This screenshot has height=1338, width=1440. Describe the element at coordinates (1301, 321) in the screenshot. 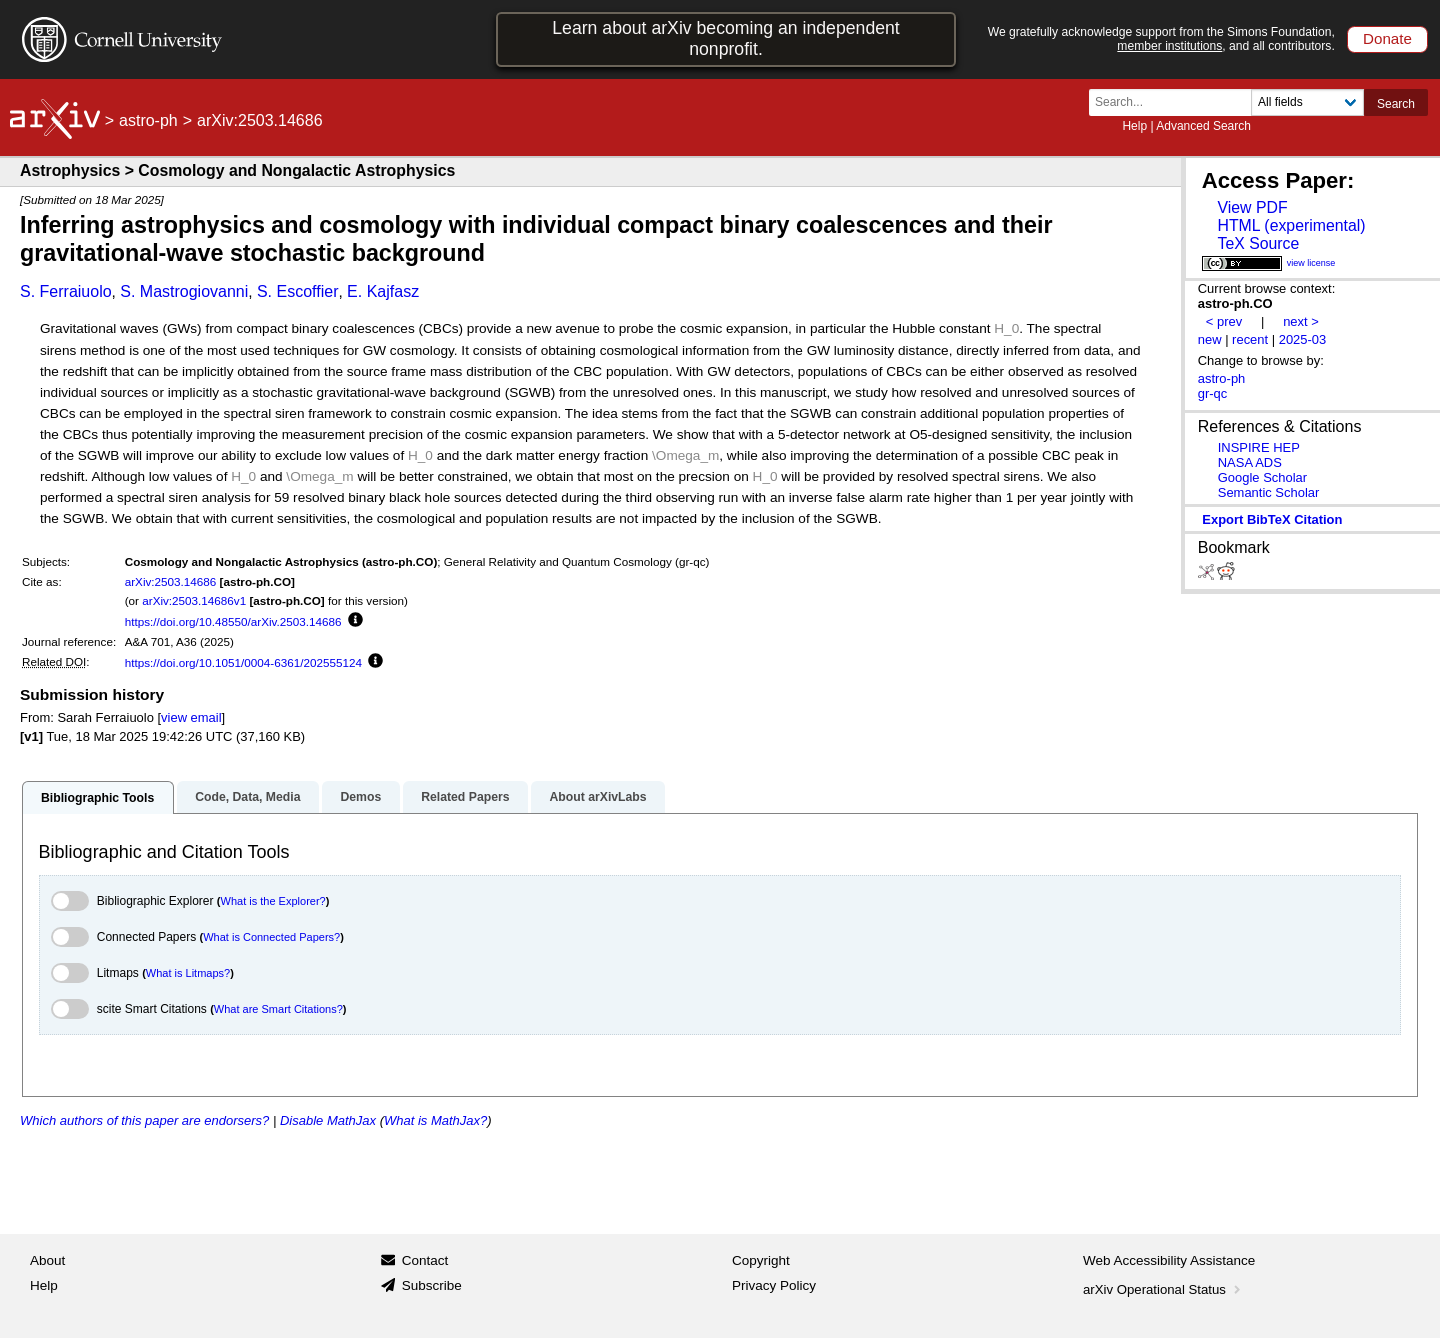

I see `next >` at that location.